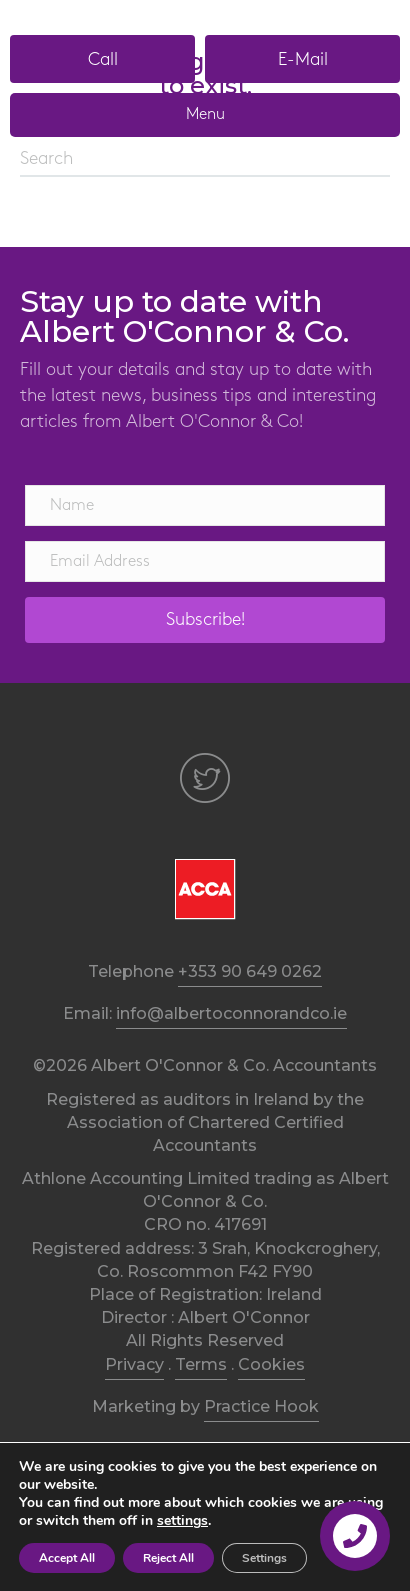 This screenshot has height=1591, width=410. What do you see at coordinates (67, 1558) in the screenshot?
I see `Accept All` at bounding box center [67, 1558].